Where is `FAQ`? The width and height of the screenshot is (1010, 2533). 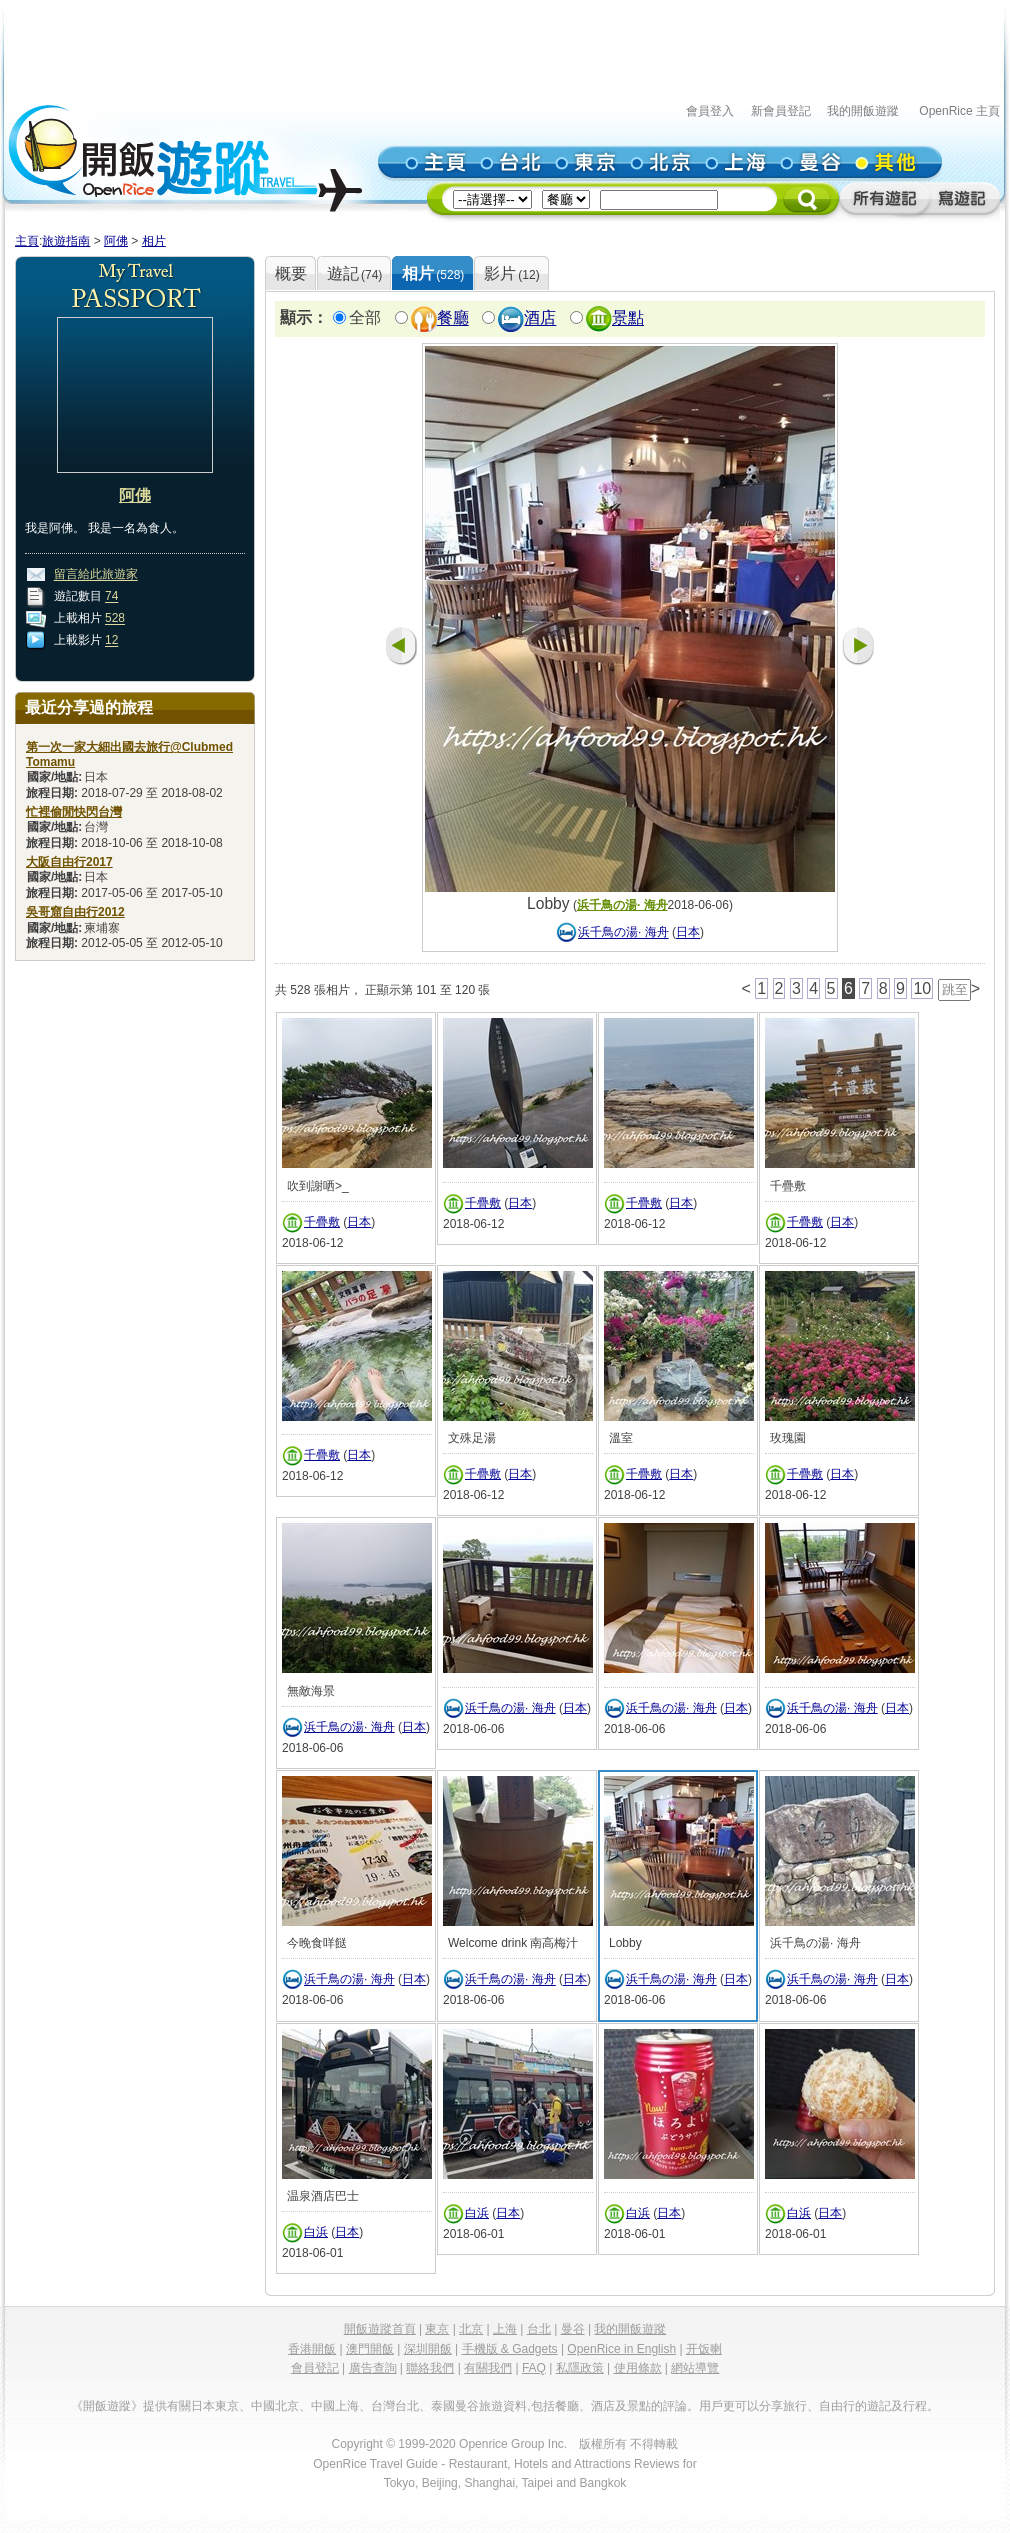
FAQ is located at coordinates (534, 2368).